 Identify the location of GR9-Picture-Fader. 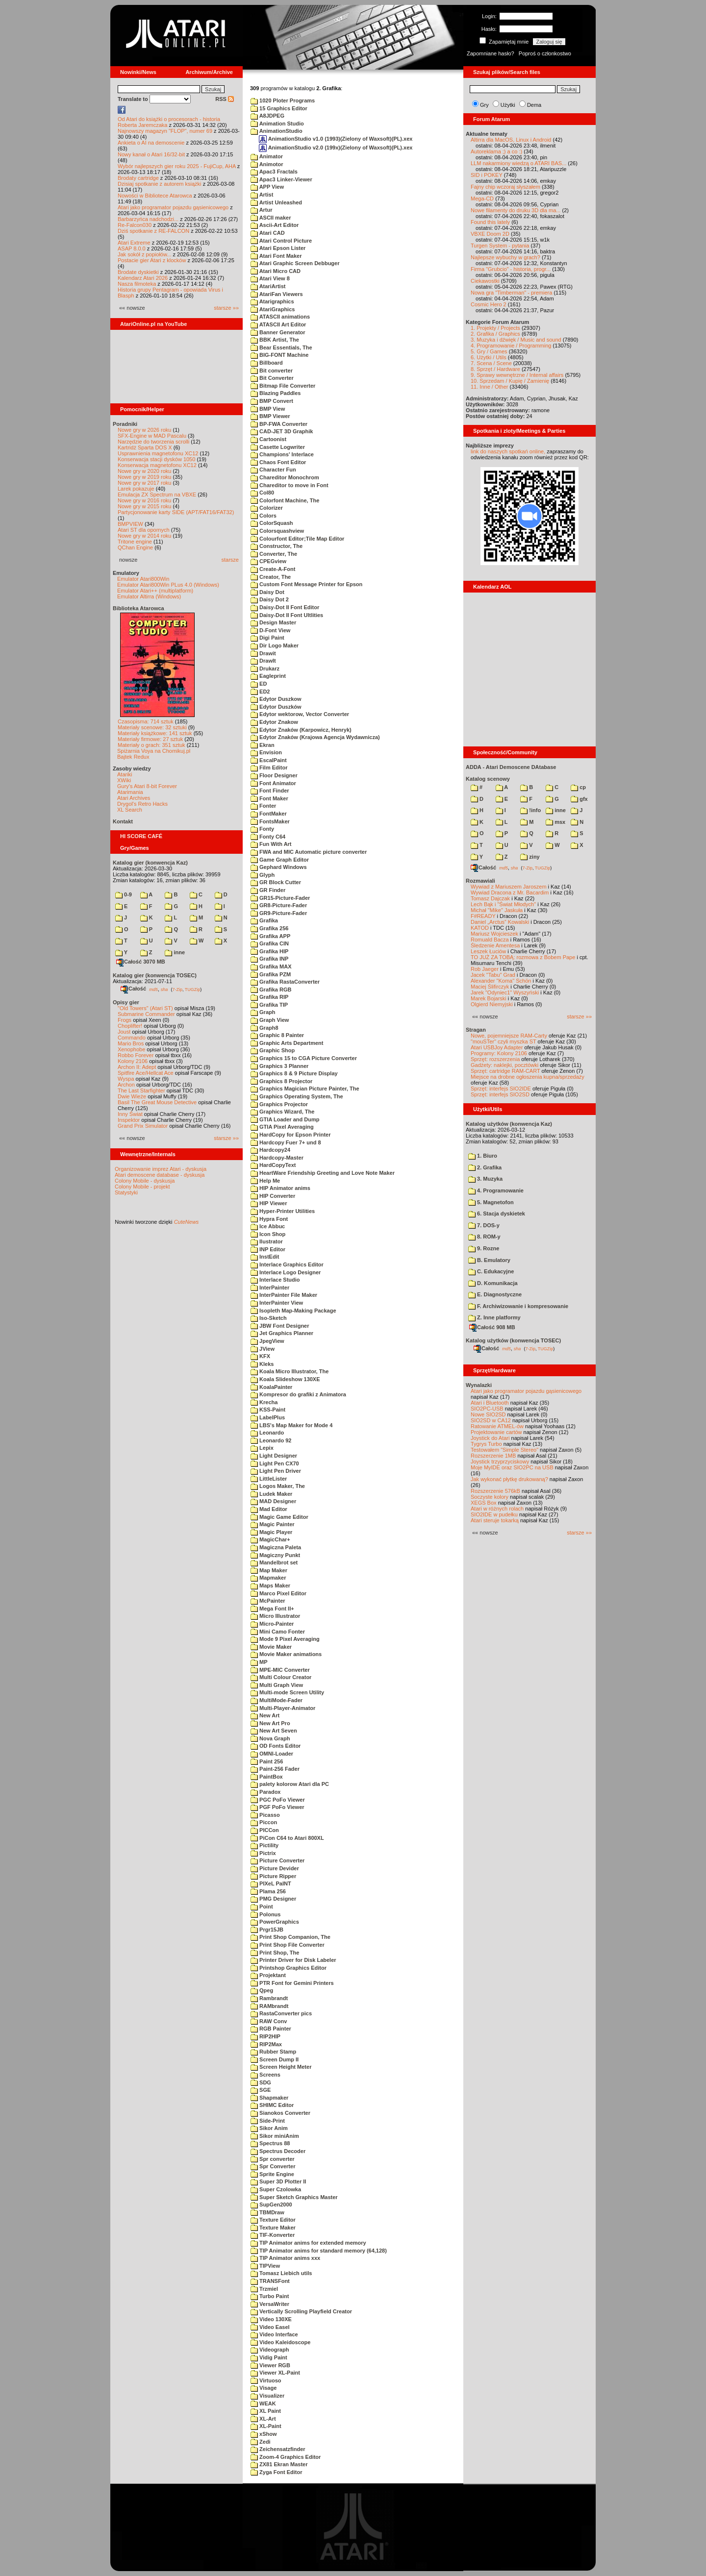
(279, 913).